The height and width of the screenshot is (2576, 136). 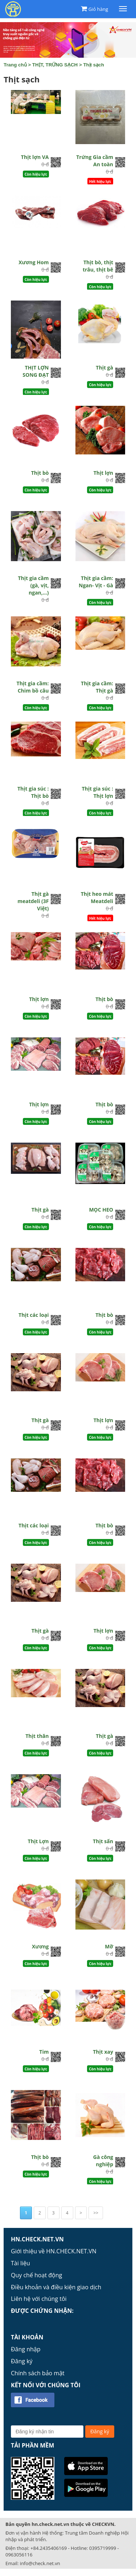 What do you see at coordinates (97, 897) in the screenshot?
I see `Thịt heo mát Meatdeli` at bounding box center [97, 897].